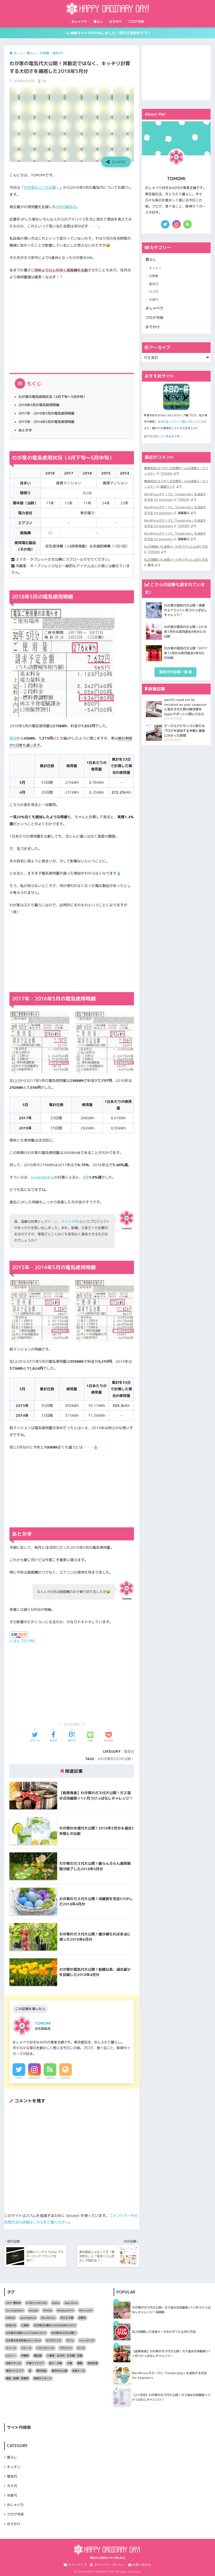  What do you see at coordinates (35, 1737) in the screenshot?
I see `[Twitterでシェアする]` at bounding box center [35, 1737].